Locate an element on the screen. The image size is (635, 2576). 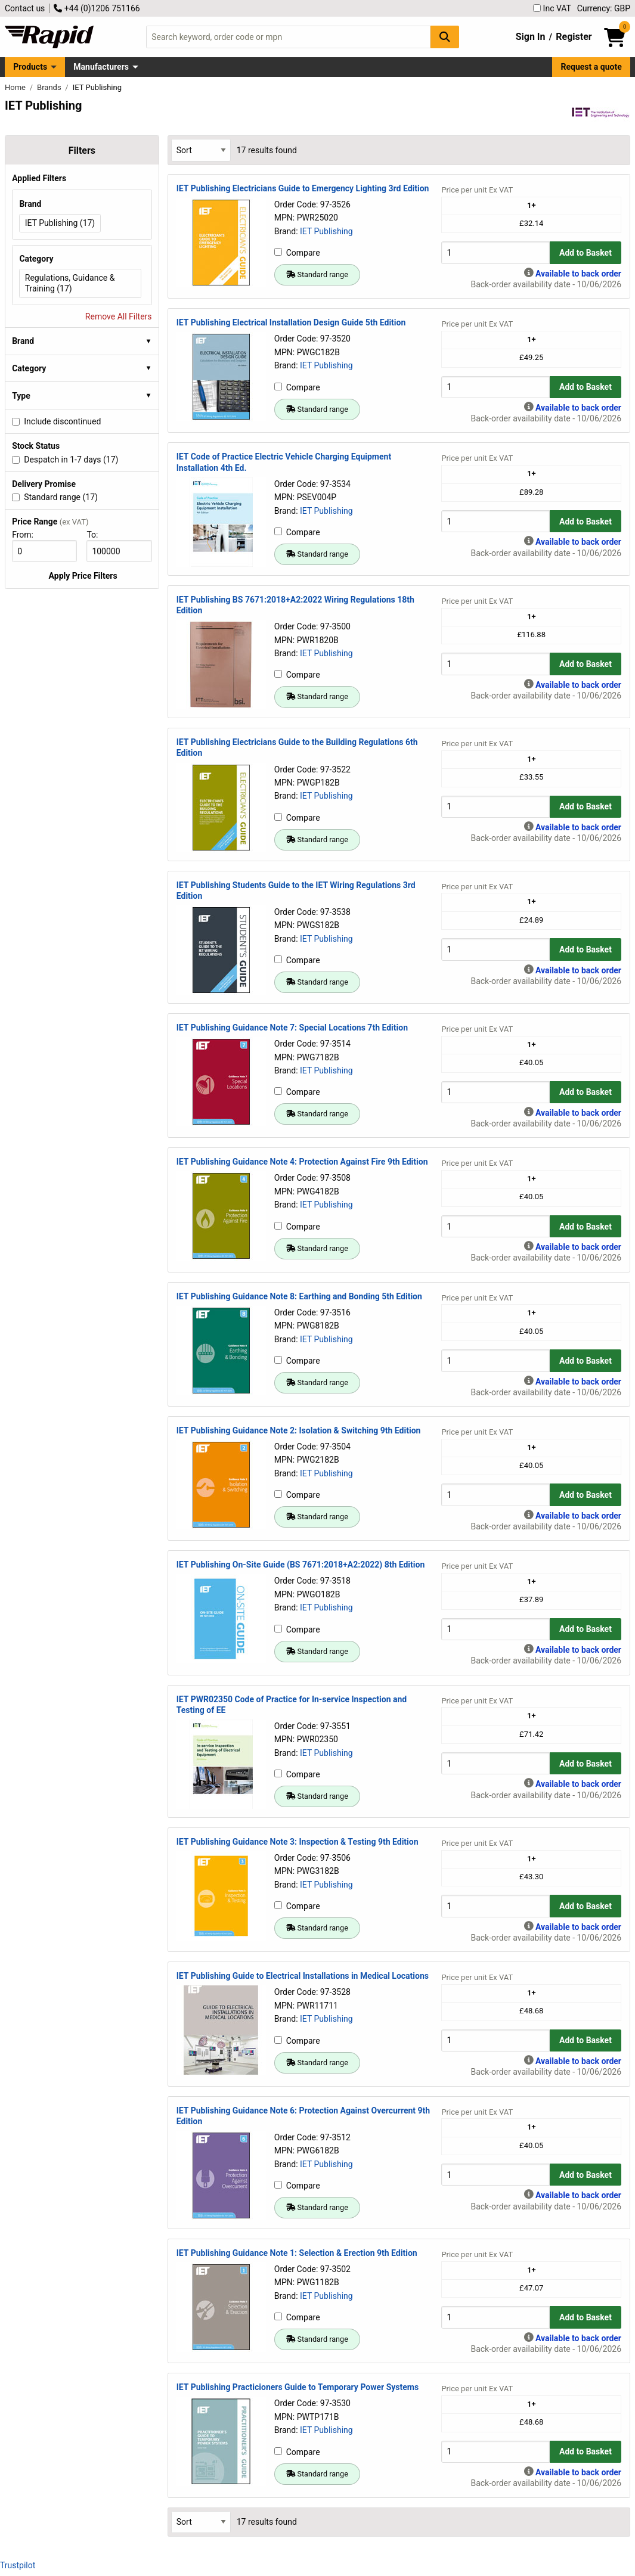
Currency: GBP is located at coordinates (603, 8).